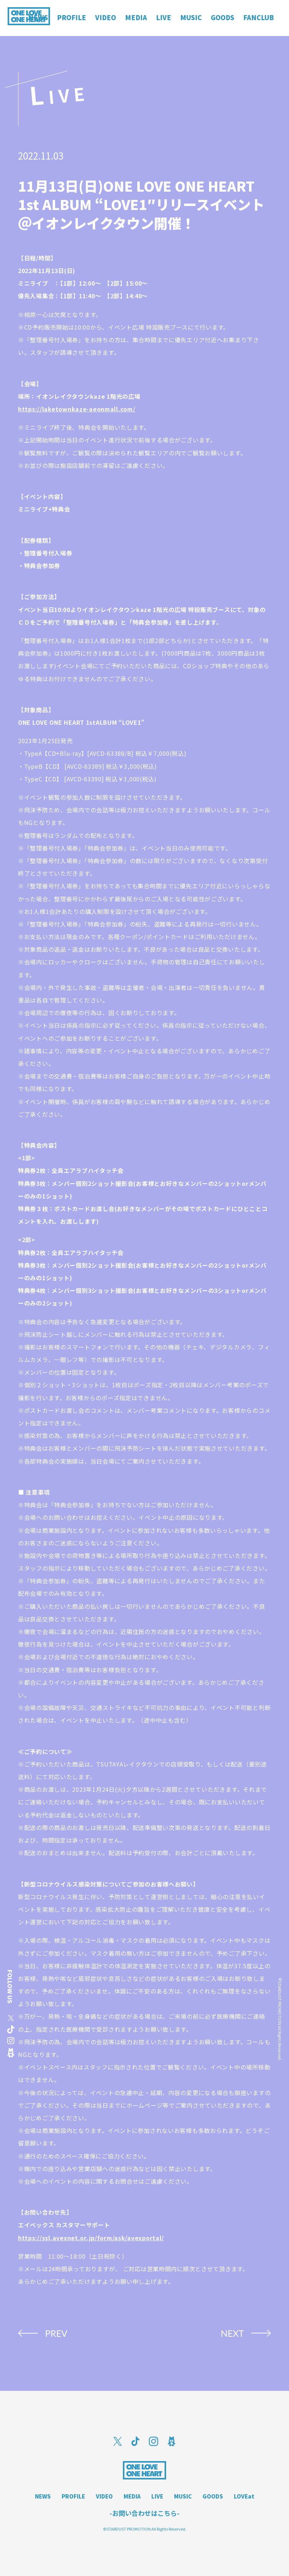 This screenshot has width=289, height=2576. What do you see at coordinates (157, 2496) in the screenshot?
I see `LIVE` at bounding box center [157, 2496].